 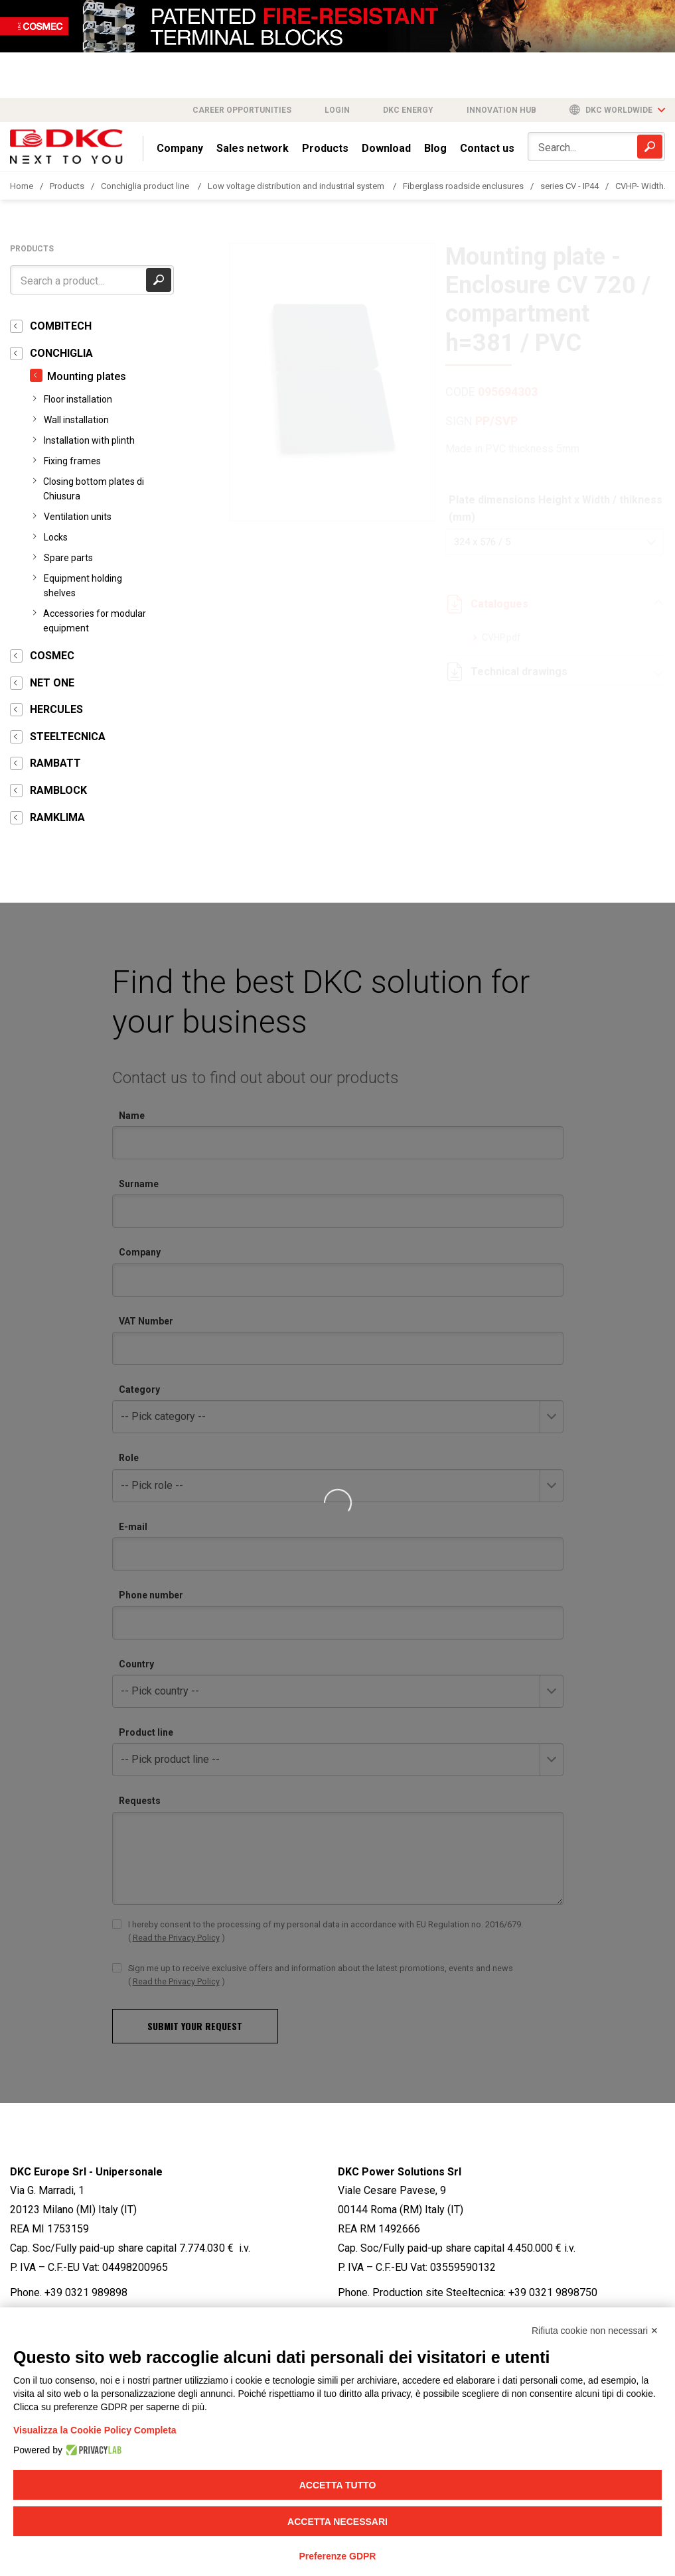 I want to click on Home, so click(x=21, y=186).